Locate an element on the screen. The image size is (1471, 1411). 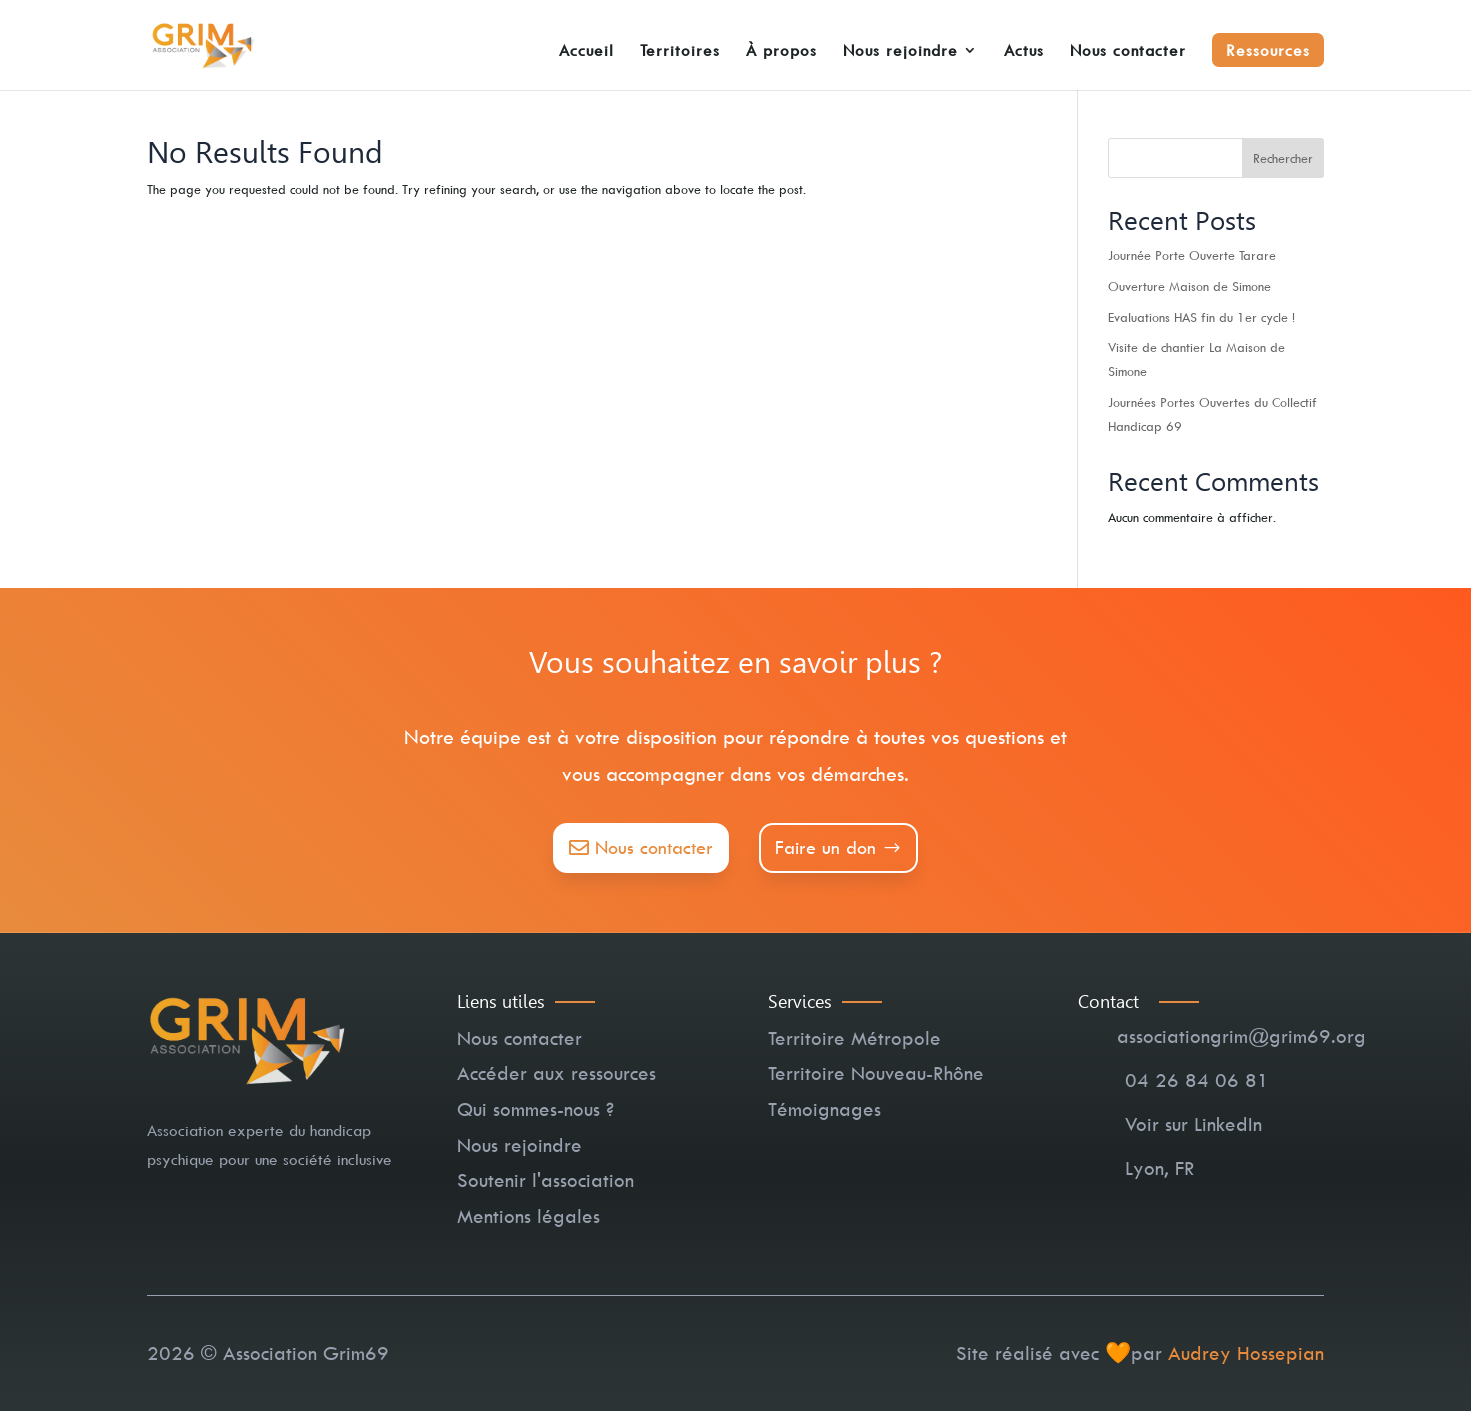
Territoire Métropole is located at coordinates (854, 1038).